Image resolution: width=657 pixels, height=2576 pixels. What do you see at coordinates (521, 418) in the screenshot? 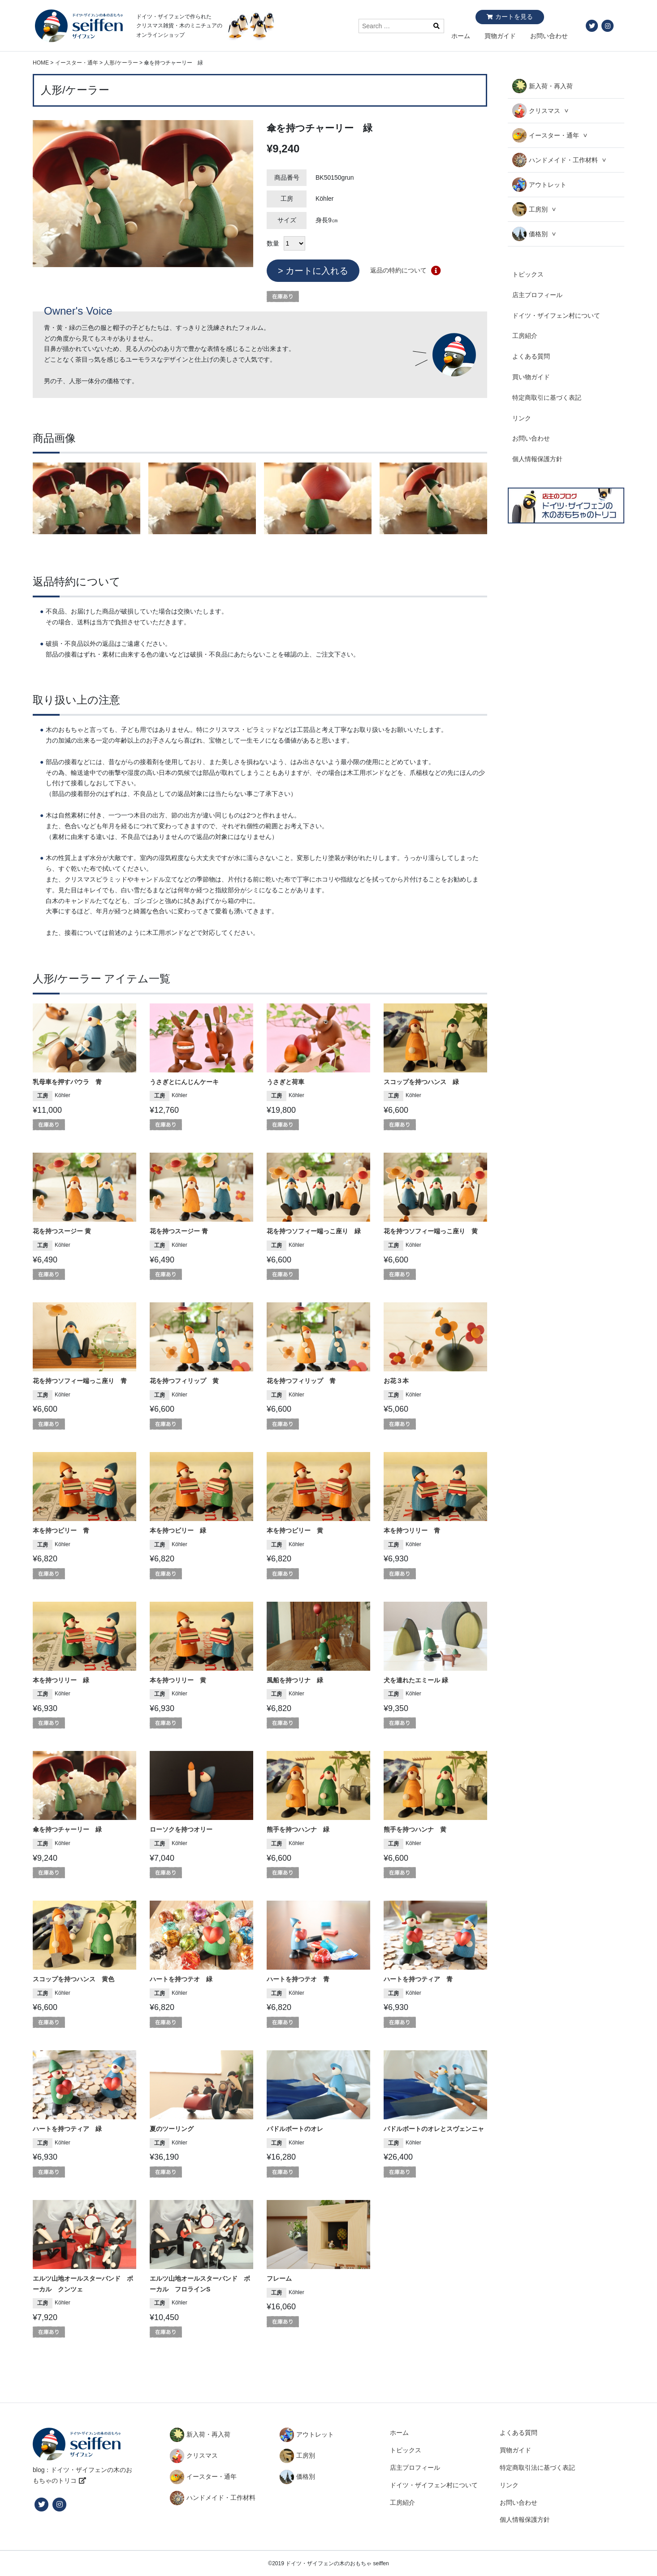
I see `リンク` at bounding box center [521, 418].